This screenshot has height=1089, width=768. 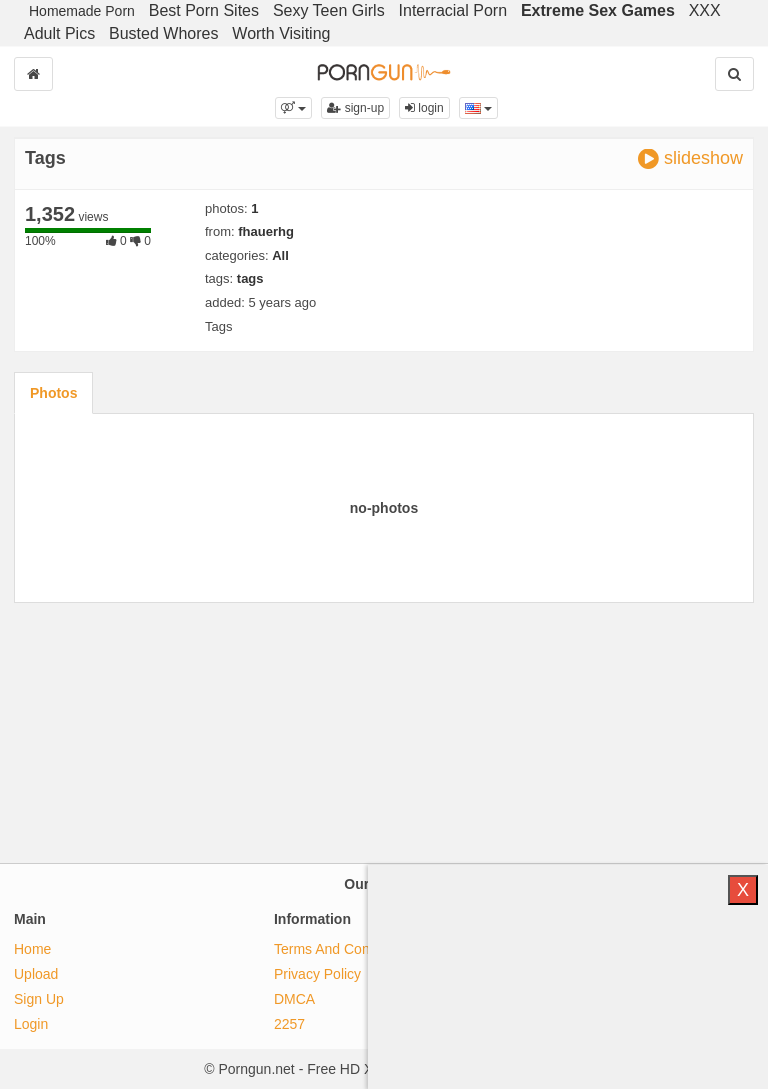 What do you see at coordinates (280, 255) in the screenshot?
I see `All` at bounding box center [280, 255].